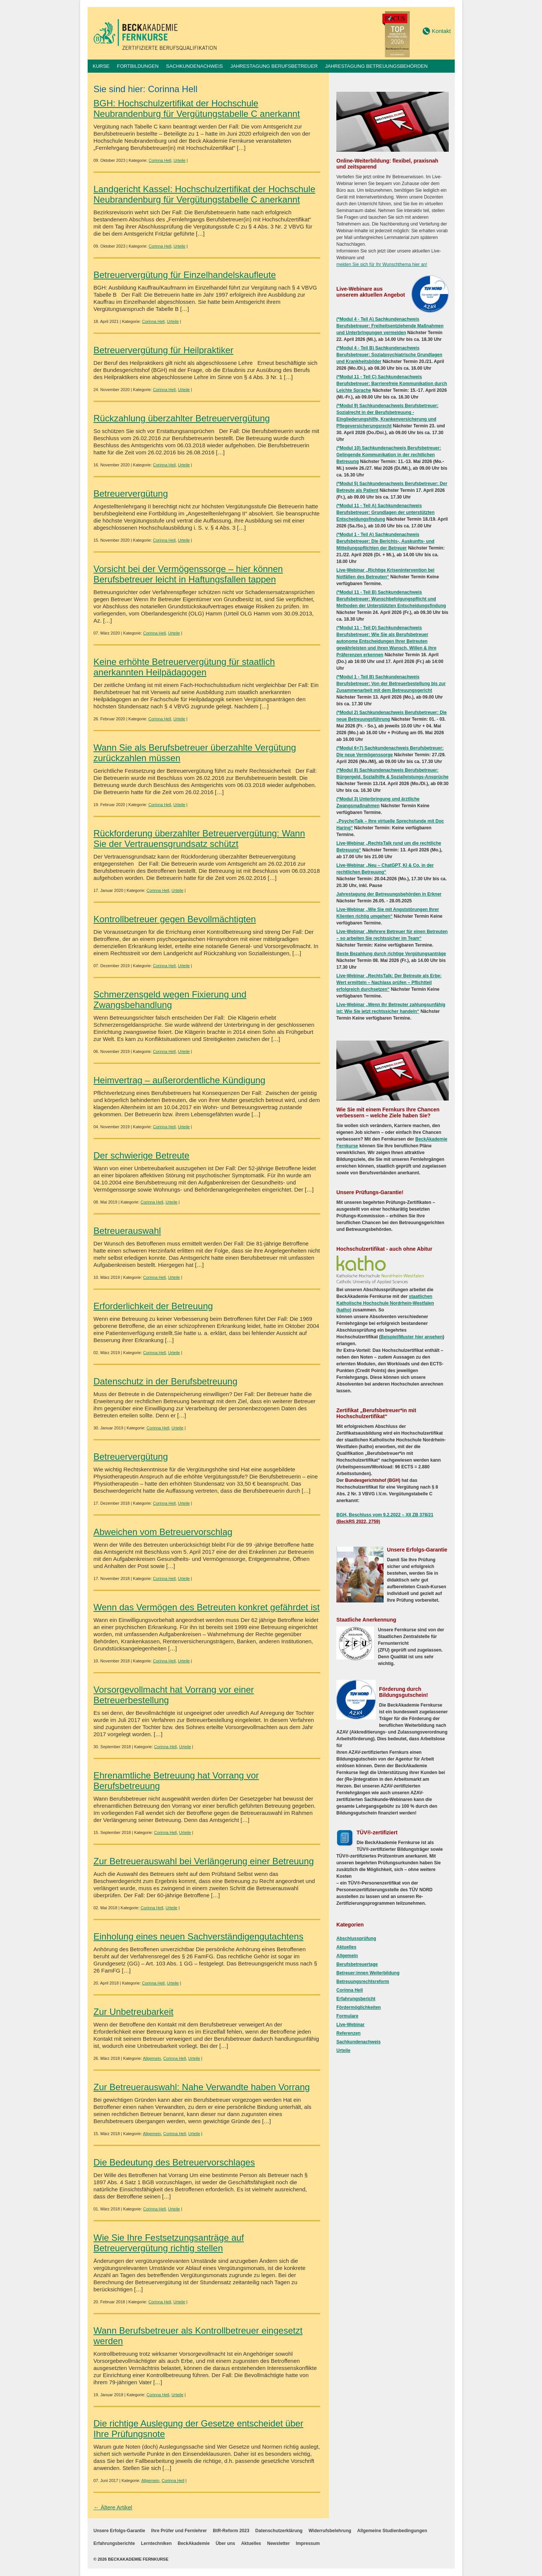  I want to click on staatlichen Katholische Hochschule Nordrhein-Westfalen (katho), so click(385, 1303).